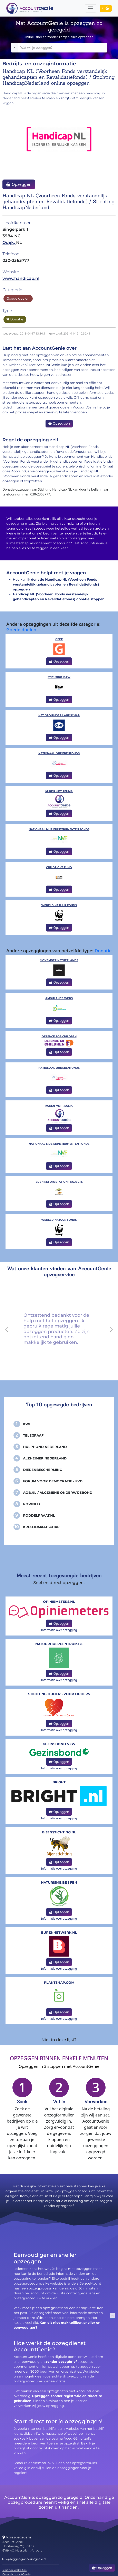  What do you see at coordinates (20, 278) in the screenshot?
I see `www.handicap.nl` at bounding box center [20, 278].